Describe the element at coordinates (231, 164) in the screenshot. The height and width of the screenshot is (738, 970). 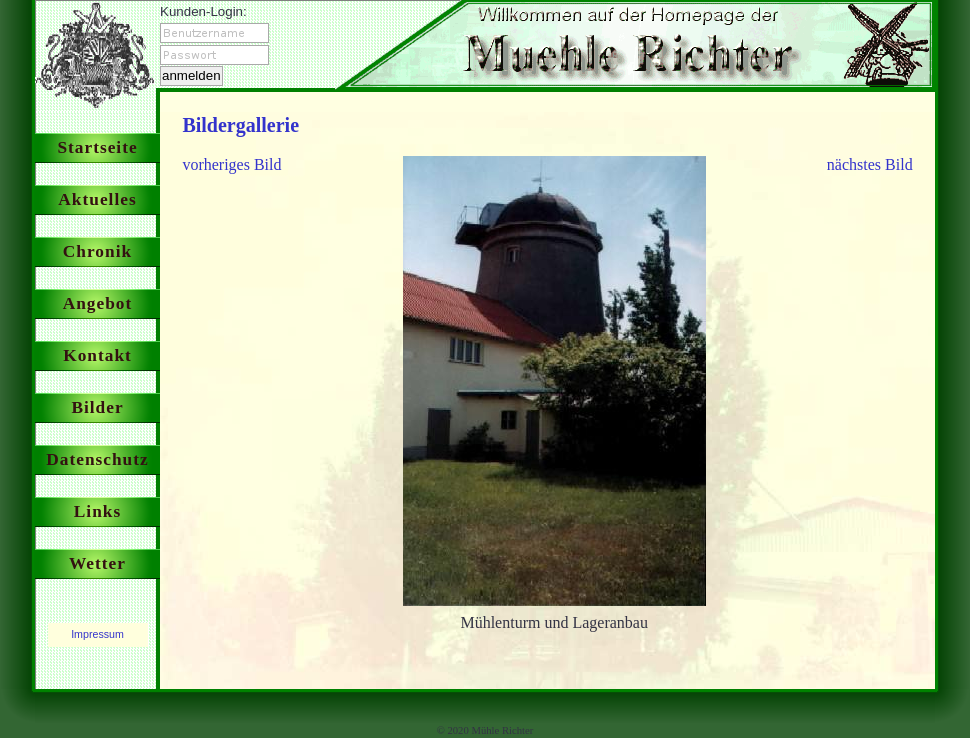
I see `vorheriges Bild` at that location.